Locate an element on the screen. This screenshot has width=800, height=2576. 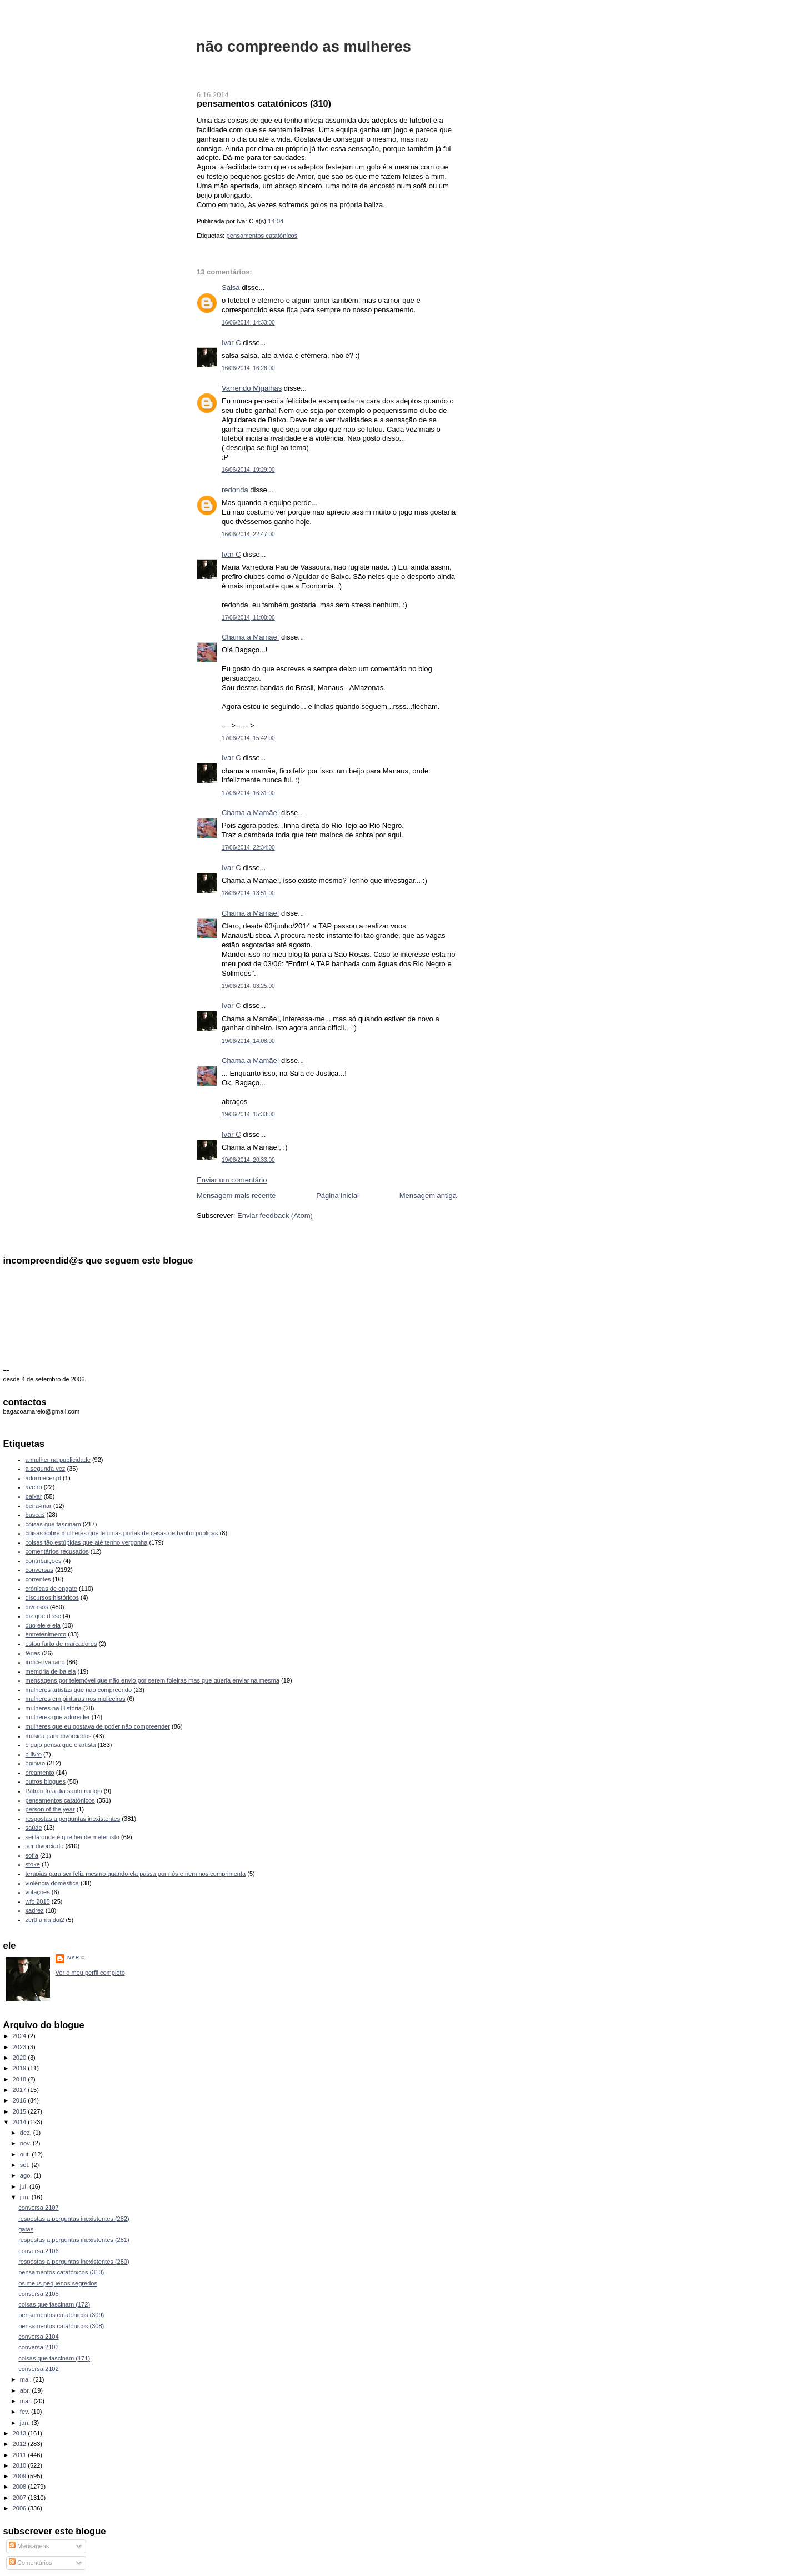
conversa 2103 is located at coordinates (38, 2347).